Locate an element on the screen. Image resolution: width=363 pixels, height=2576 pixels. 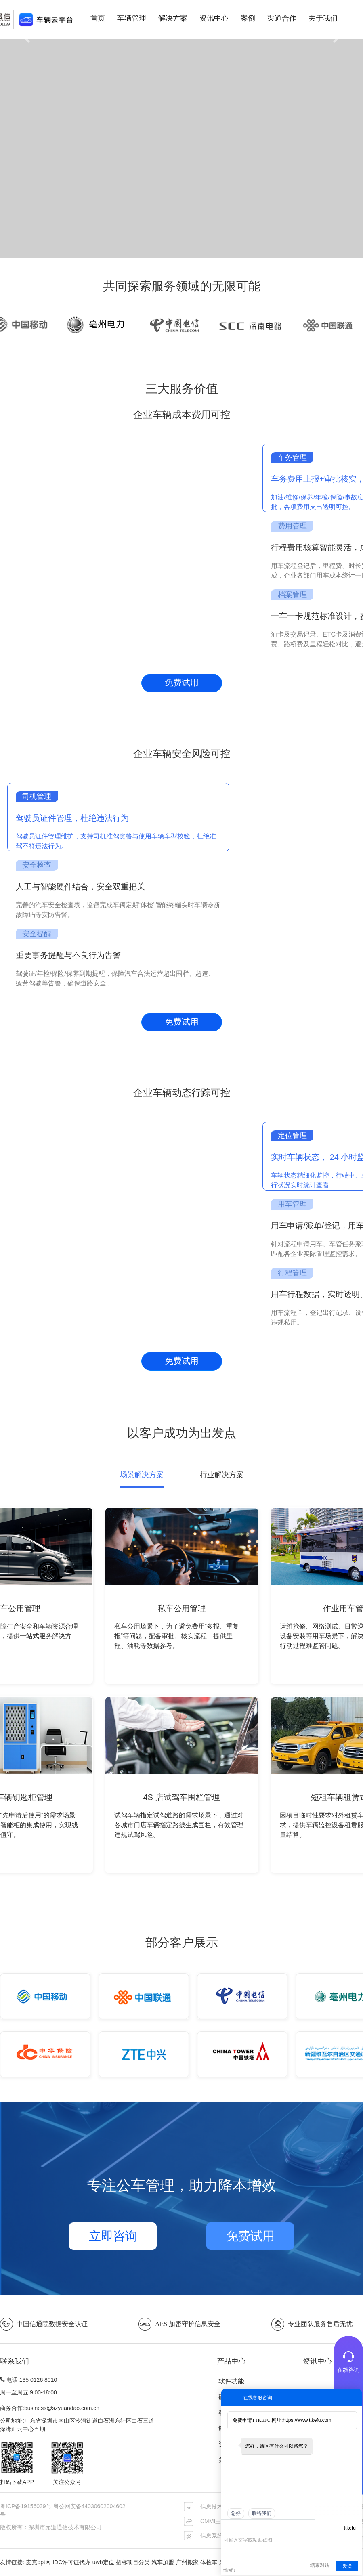
立即咨询 is located at coordinates (113, 2236).